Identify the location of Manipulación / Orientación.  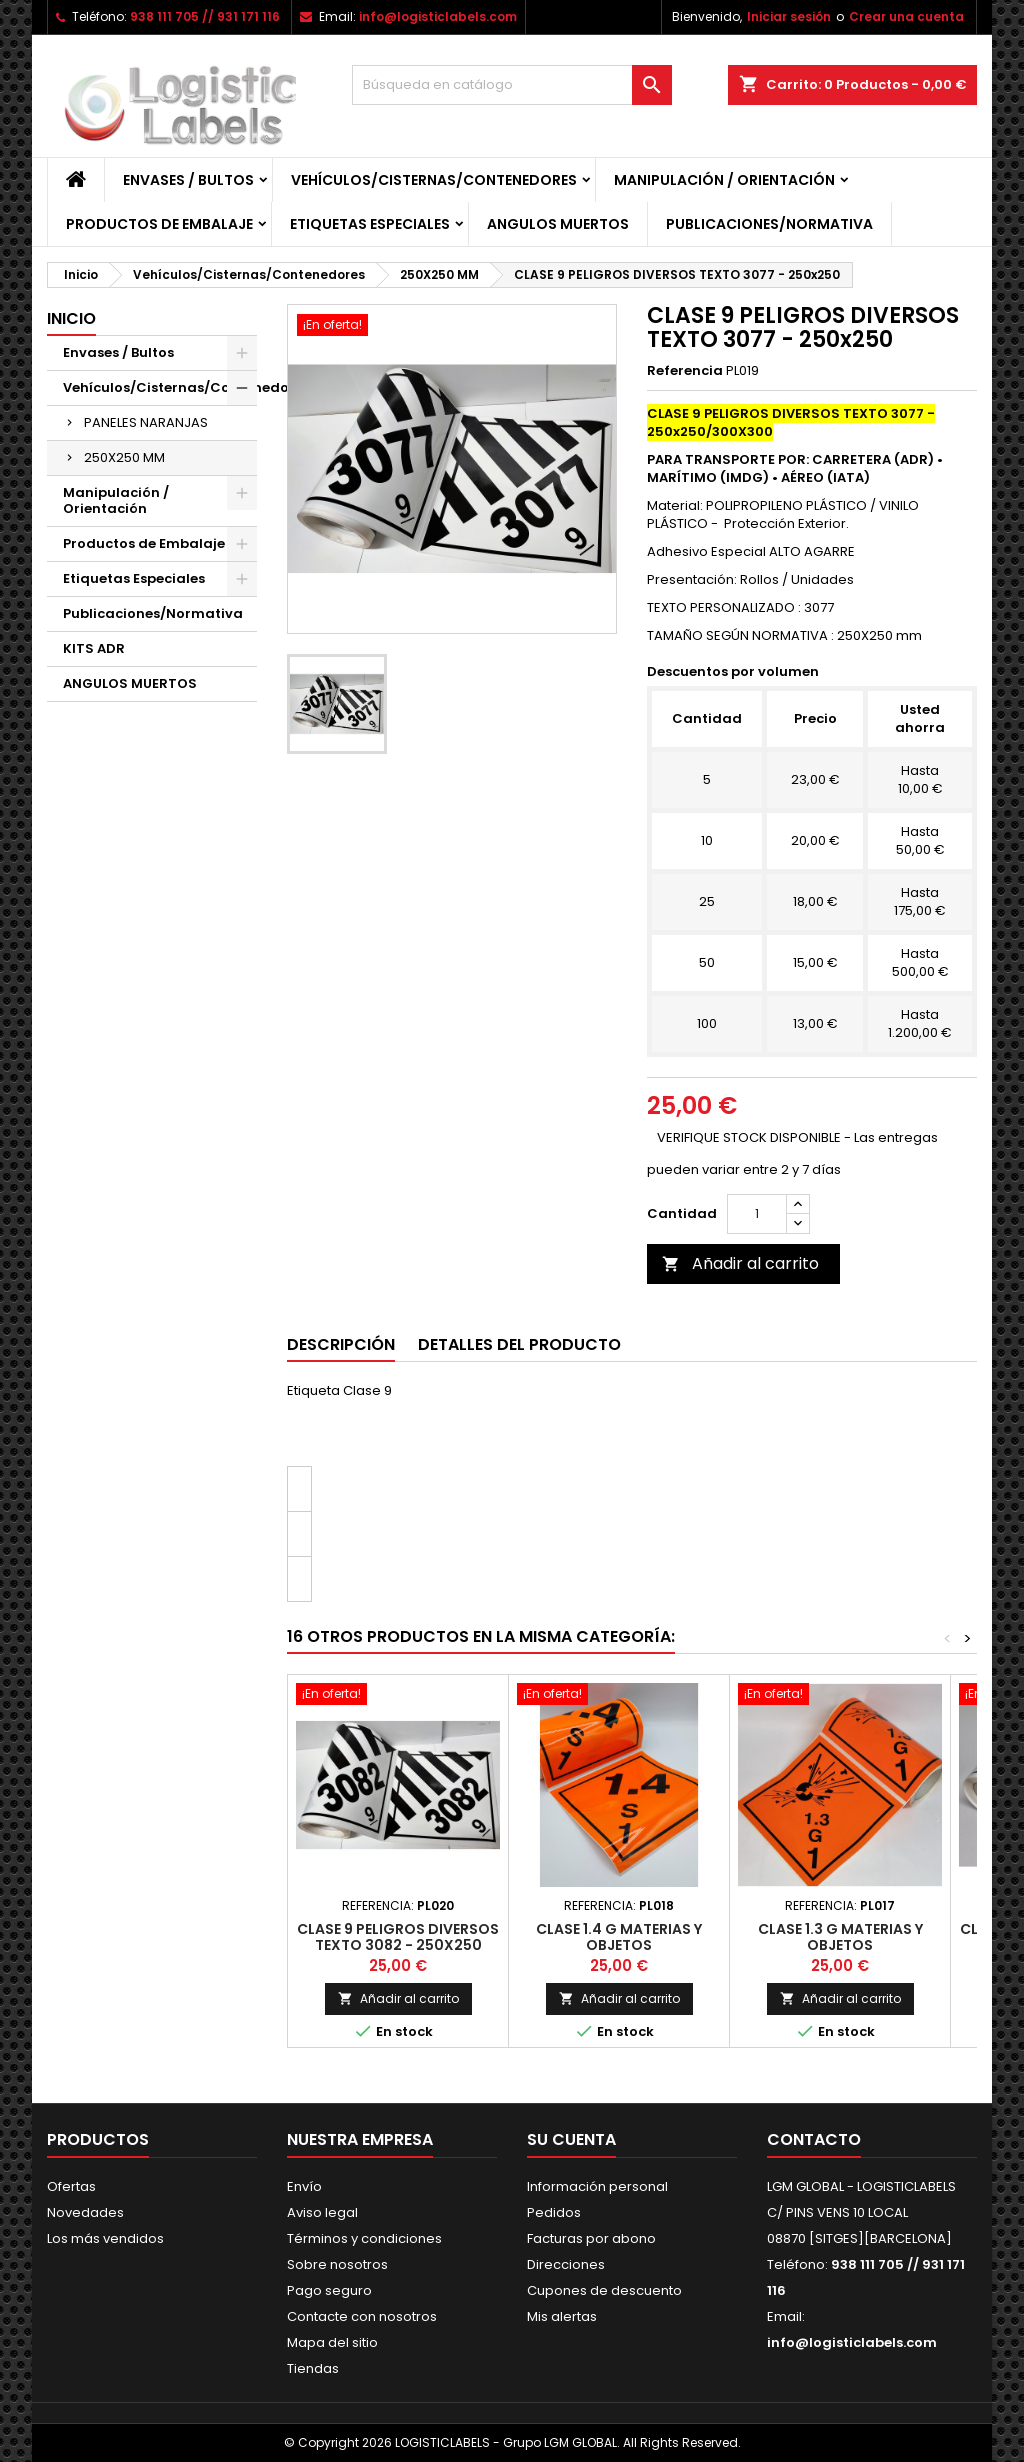
(724, 180).